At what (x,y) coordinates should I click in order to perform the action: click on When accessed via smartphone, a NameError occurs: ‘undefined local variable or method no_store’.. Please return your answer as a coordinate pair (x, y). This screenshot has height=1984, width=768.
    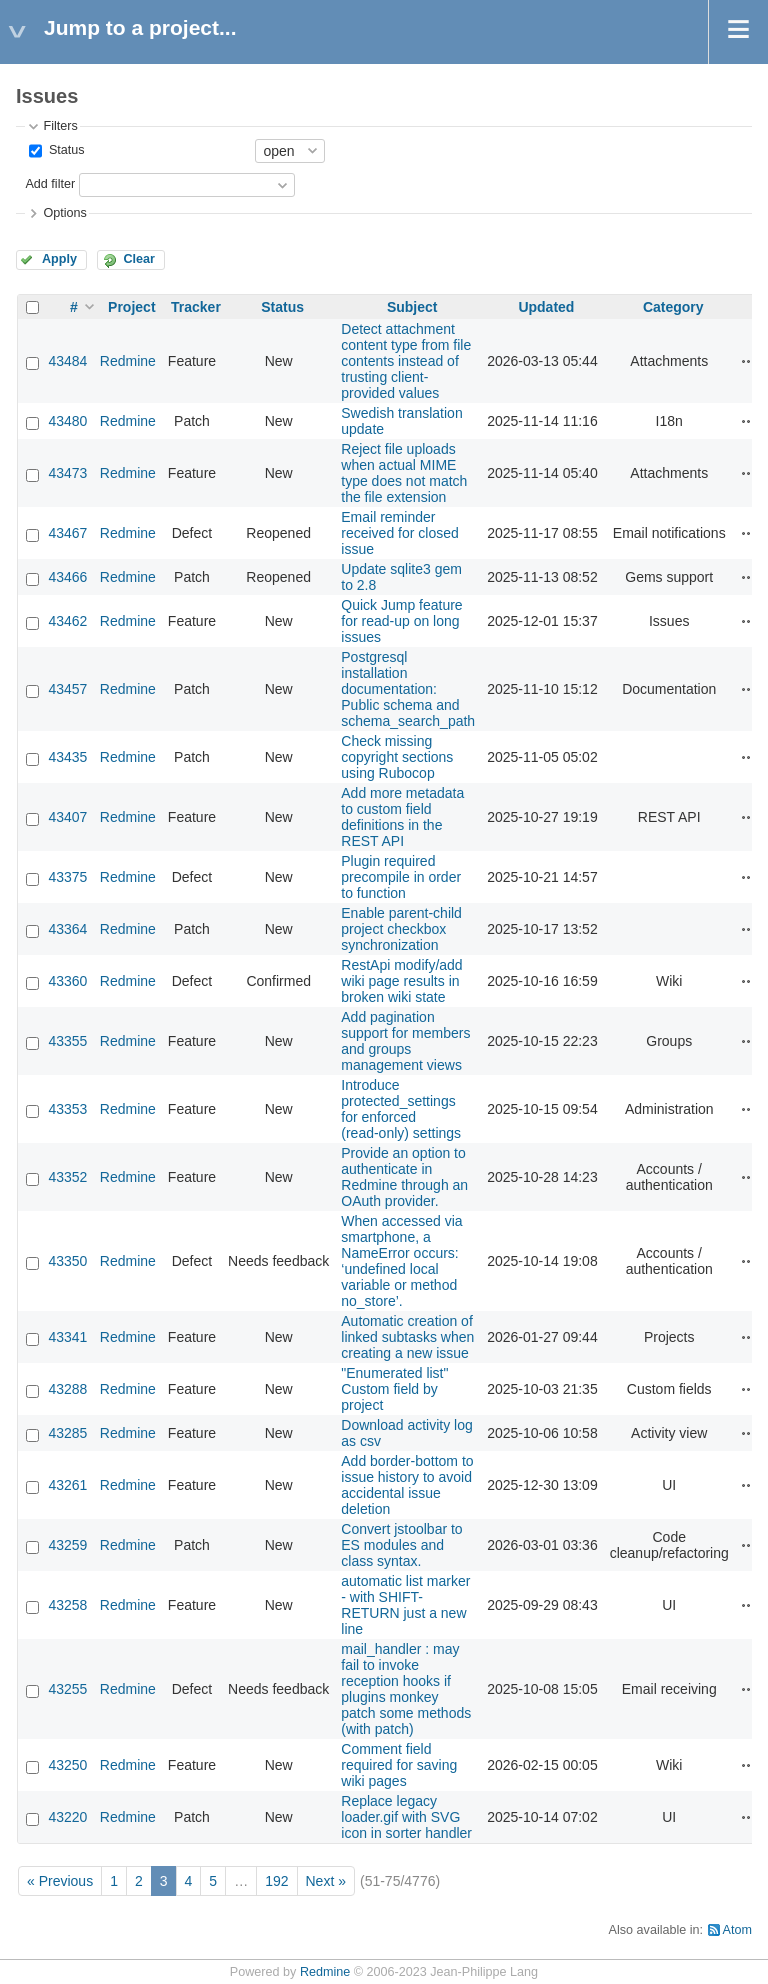
    Looking at the image, I should click on (401, 1261).